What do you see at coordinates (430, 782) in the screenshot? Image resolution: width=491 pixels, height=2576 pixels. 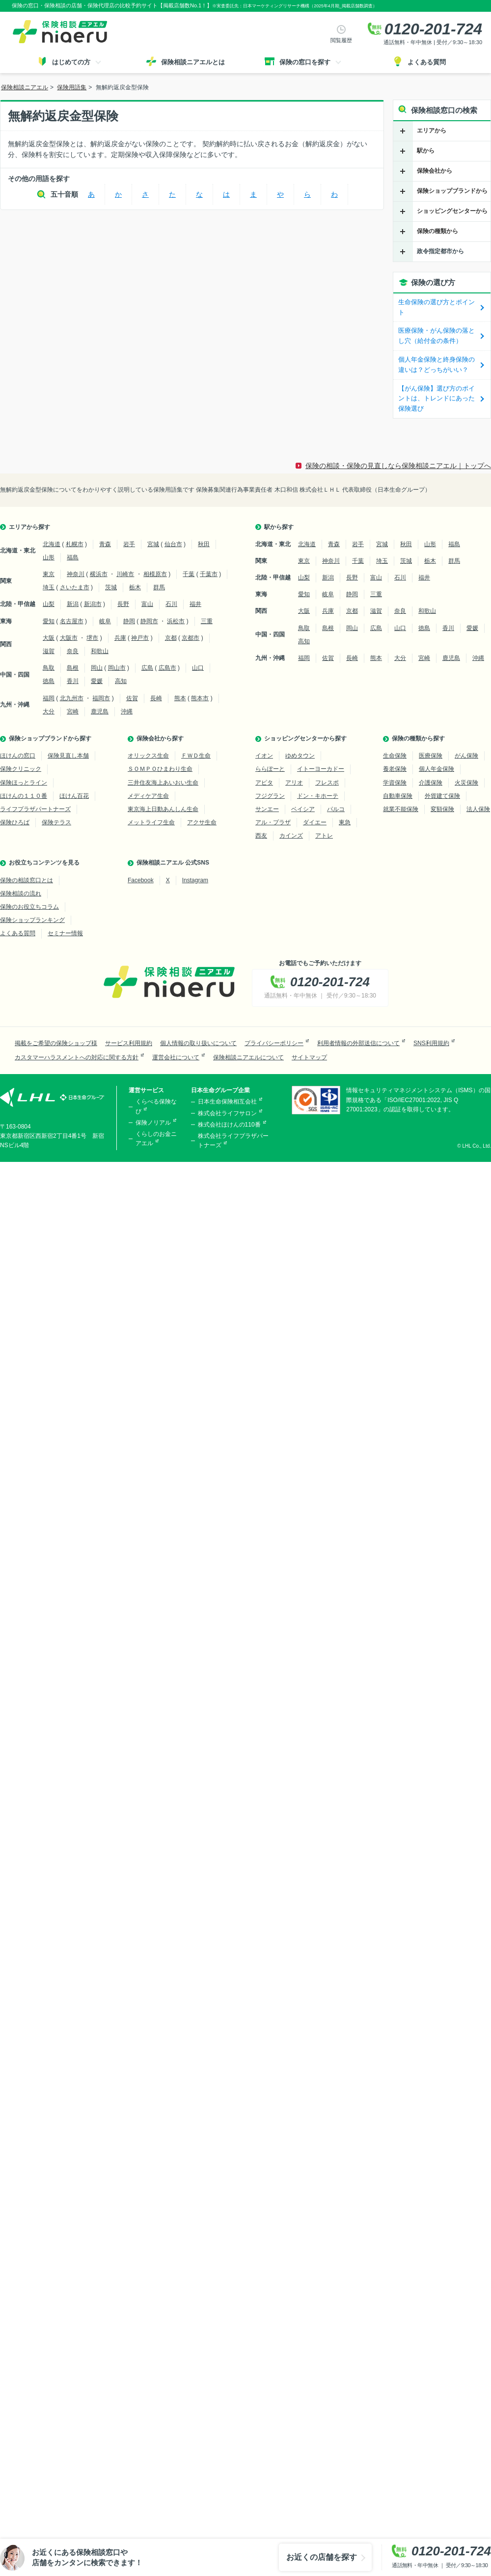 I see `介護保険` at bounding box center [430, 782].